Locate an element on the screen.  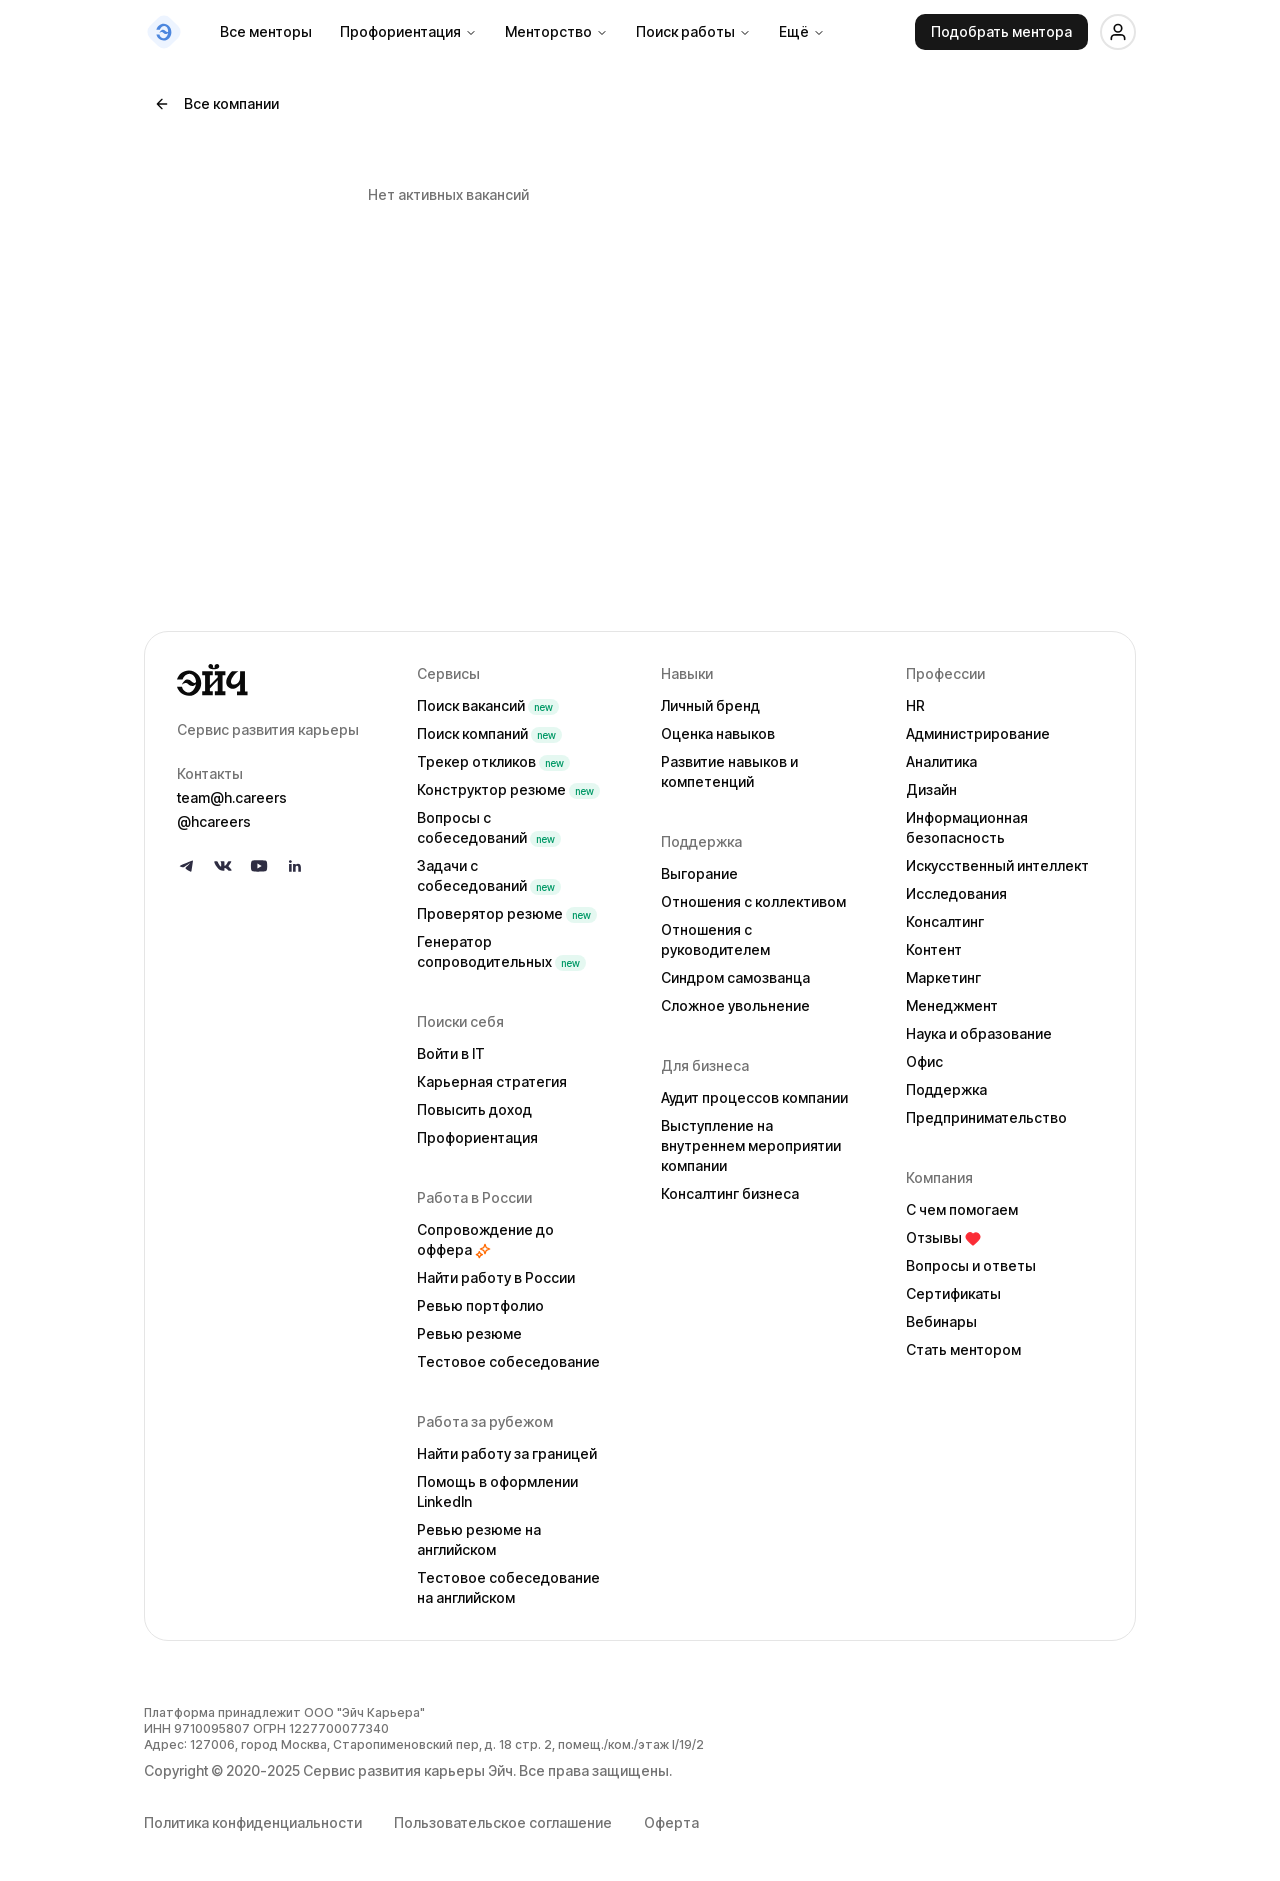
Маркетинг is located at coordinates (943, 977).